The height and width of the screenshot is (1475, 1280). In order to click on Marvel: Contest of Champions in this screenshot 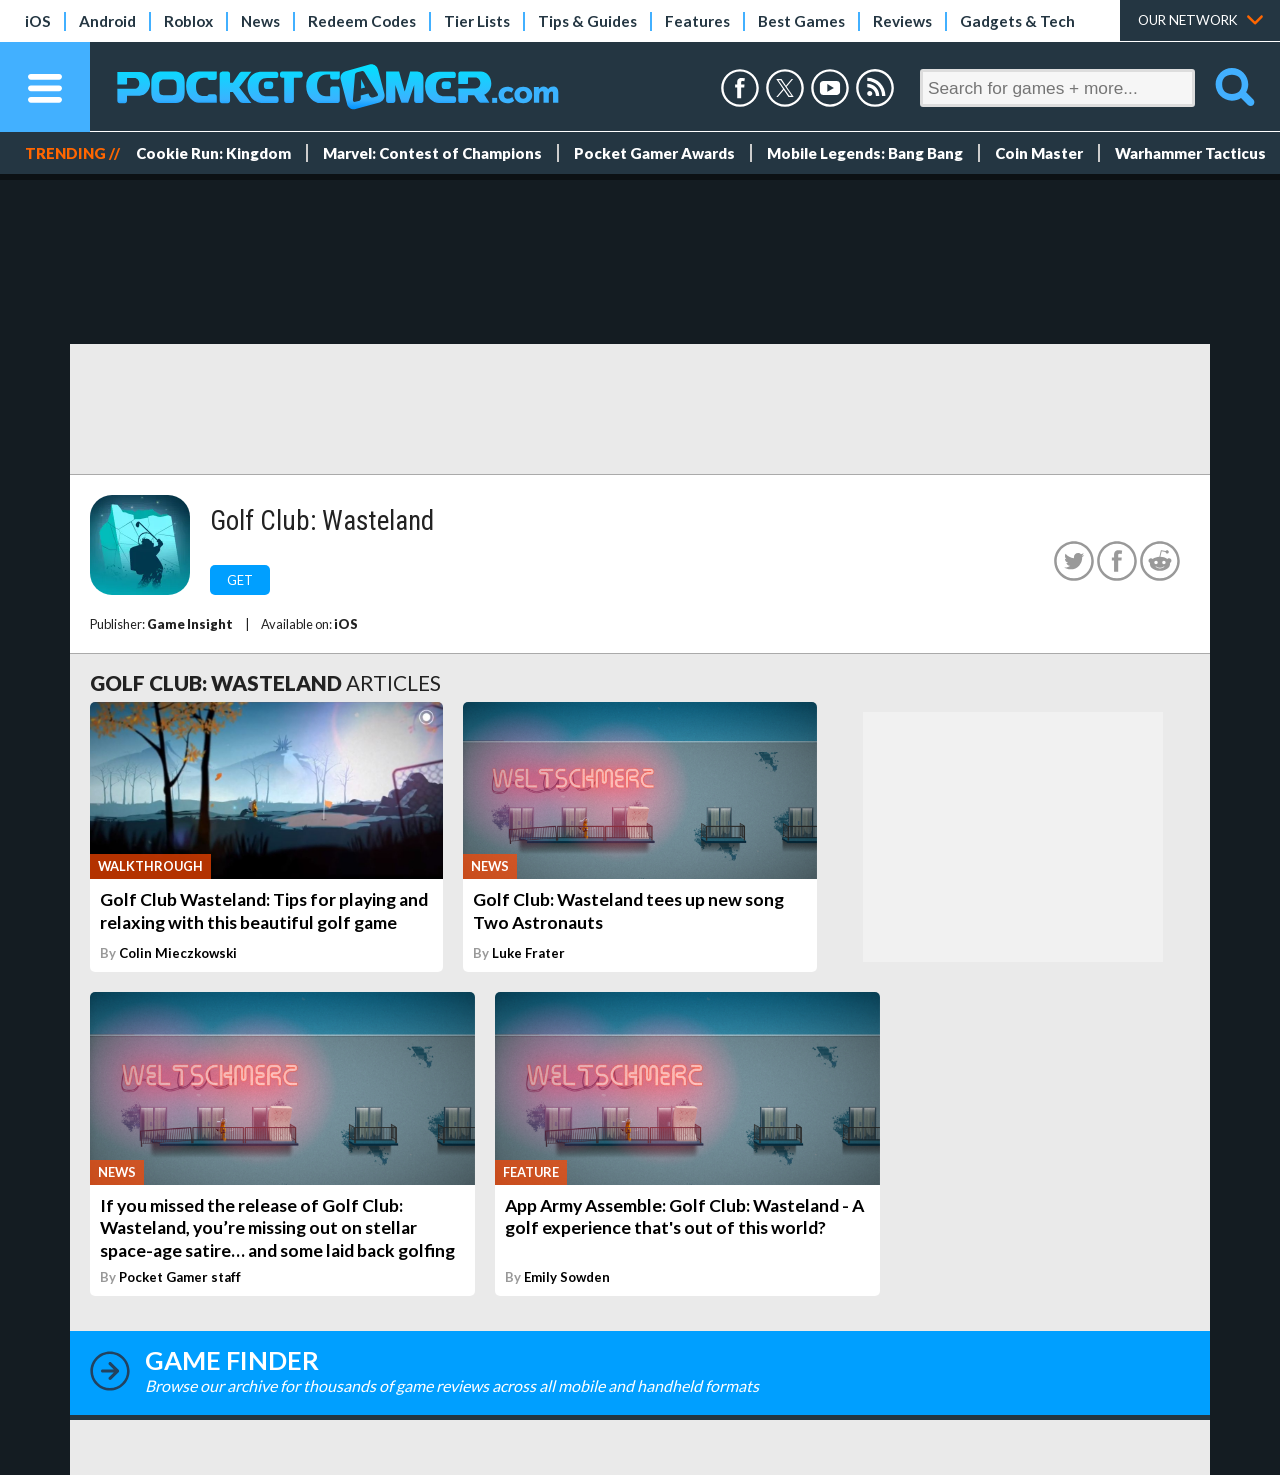, I will do `click(432, 153)`.